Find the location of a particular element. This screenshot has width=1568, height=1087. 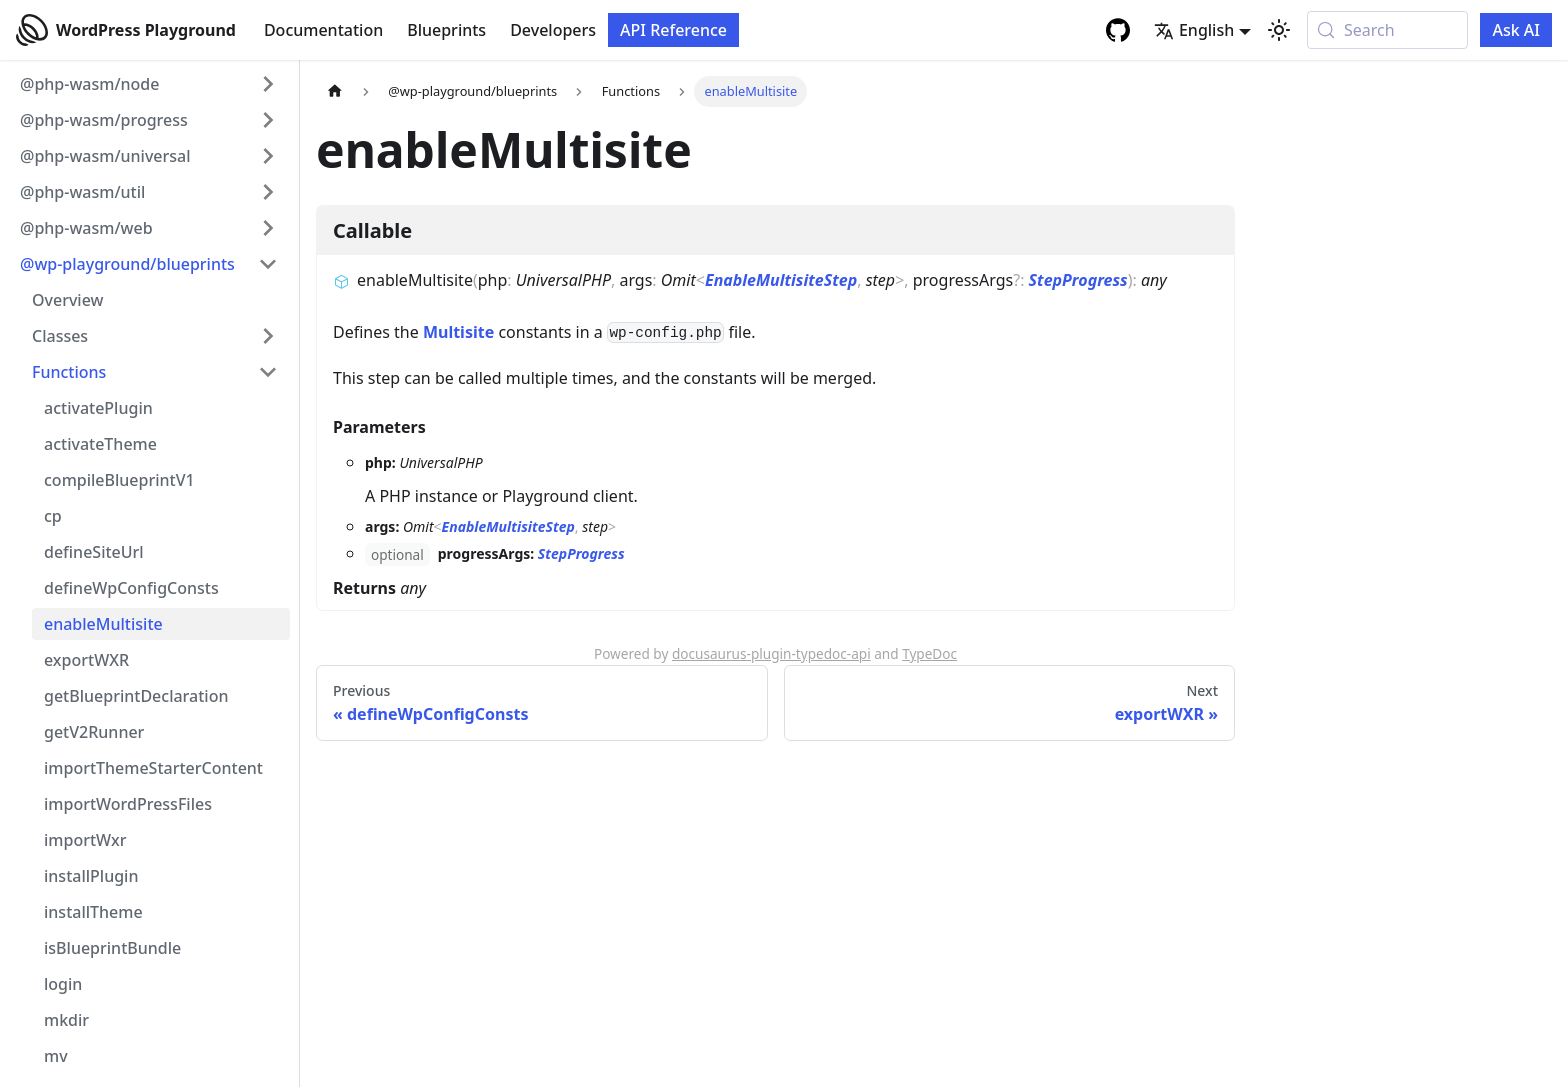

Blueprints is located at coordinates (446, 30).